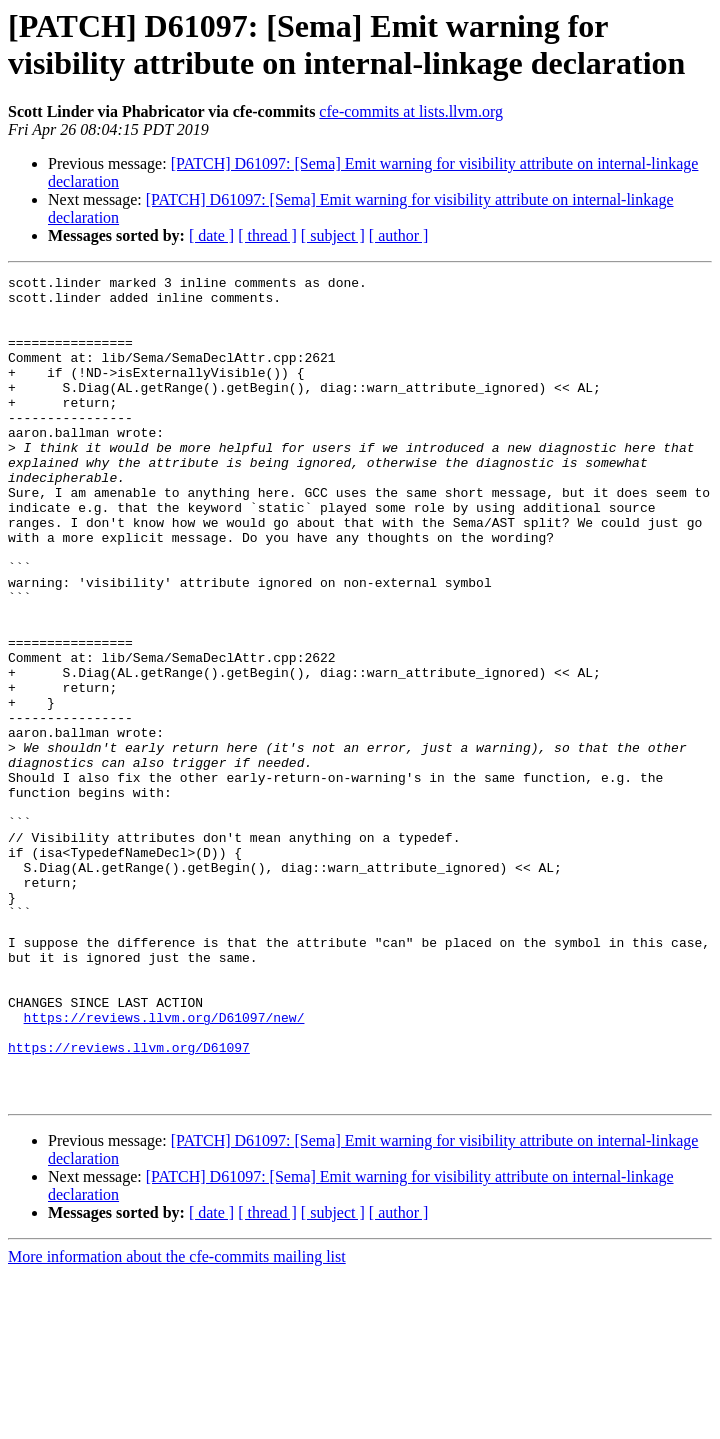  What do you see at coordinates (129, 1203) in the screenshot?
I see `https://reviews.llvm.org/D61097` at bounding box center [129, 1203].